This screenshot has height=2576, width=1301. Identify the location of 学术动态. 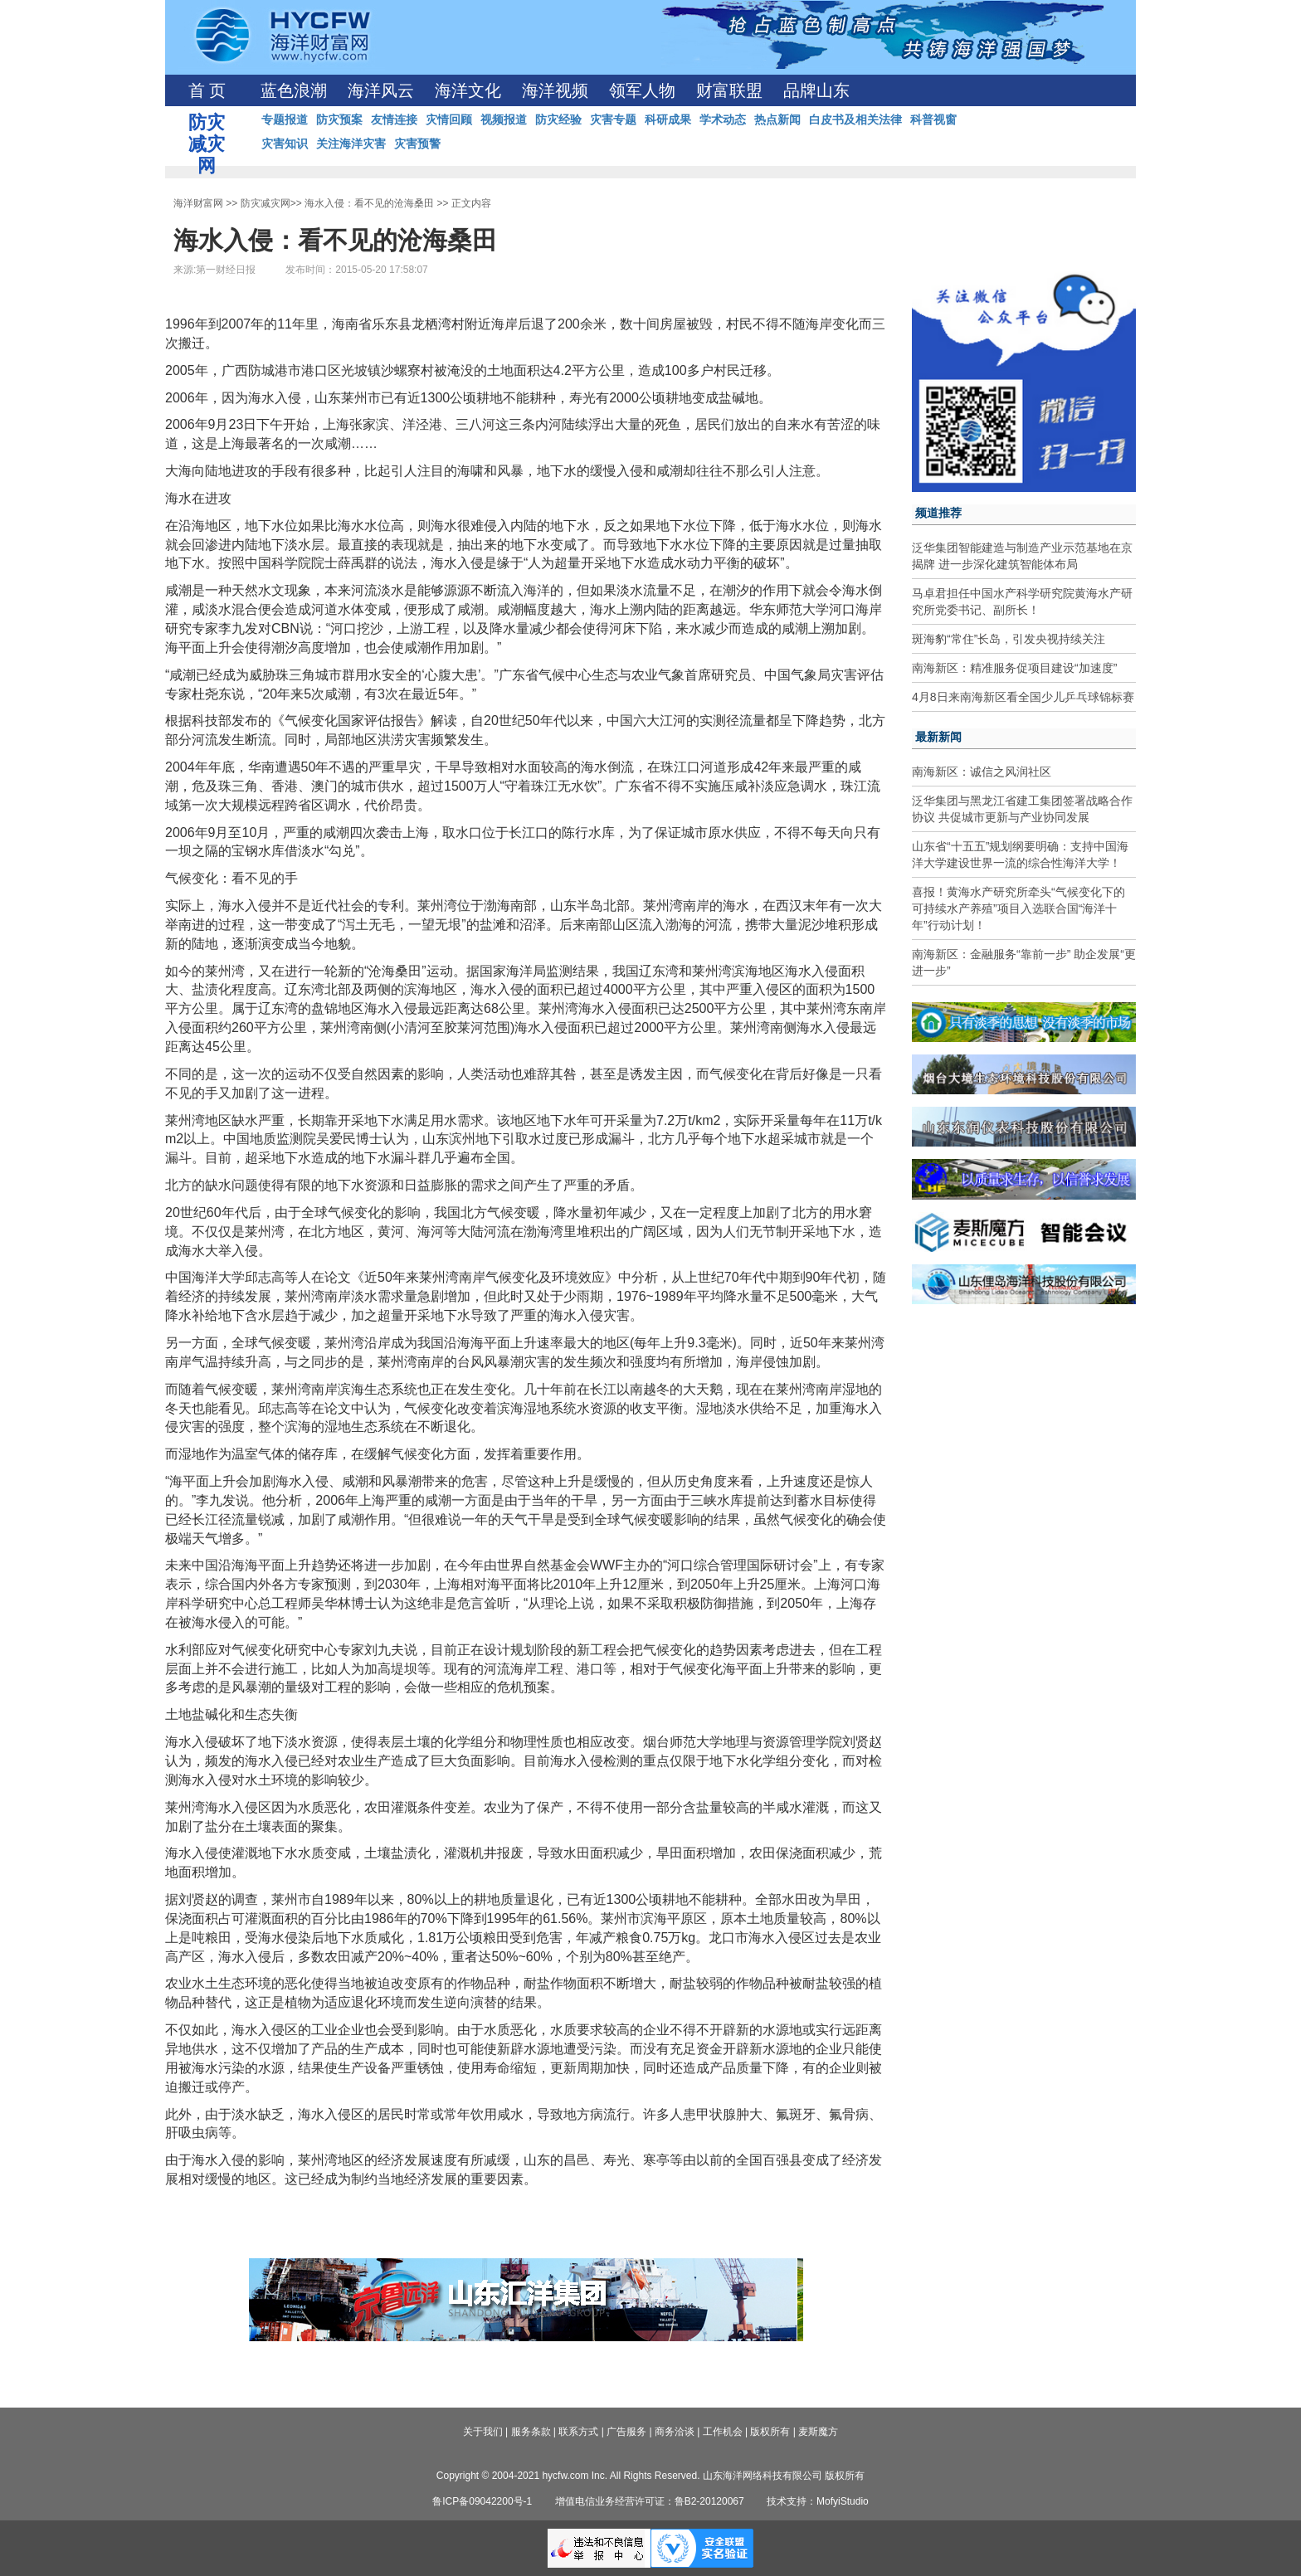
(722, 119).